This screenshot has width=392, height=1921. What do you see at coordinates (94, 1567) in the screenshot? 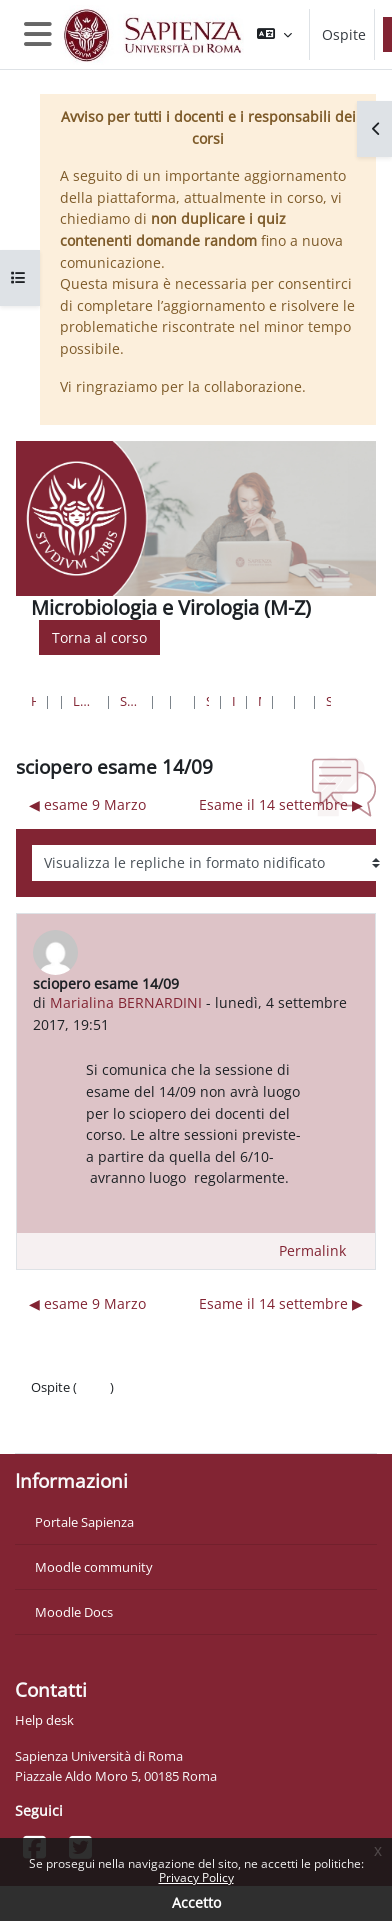
I see `Moodle community` at bounding box center [94, 1567].